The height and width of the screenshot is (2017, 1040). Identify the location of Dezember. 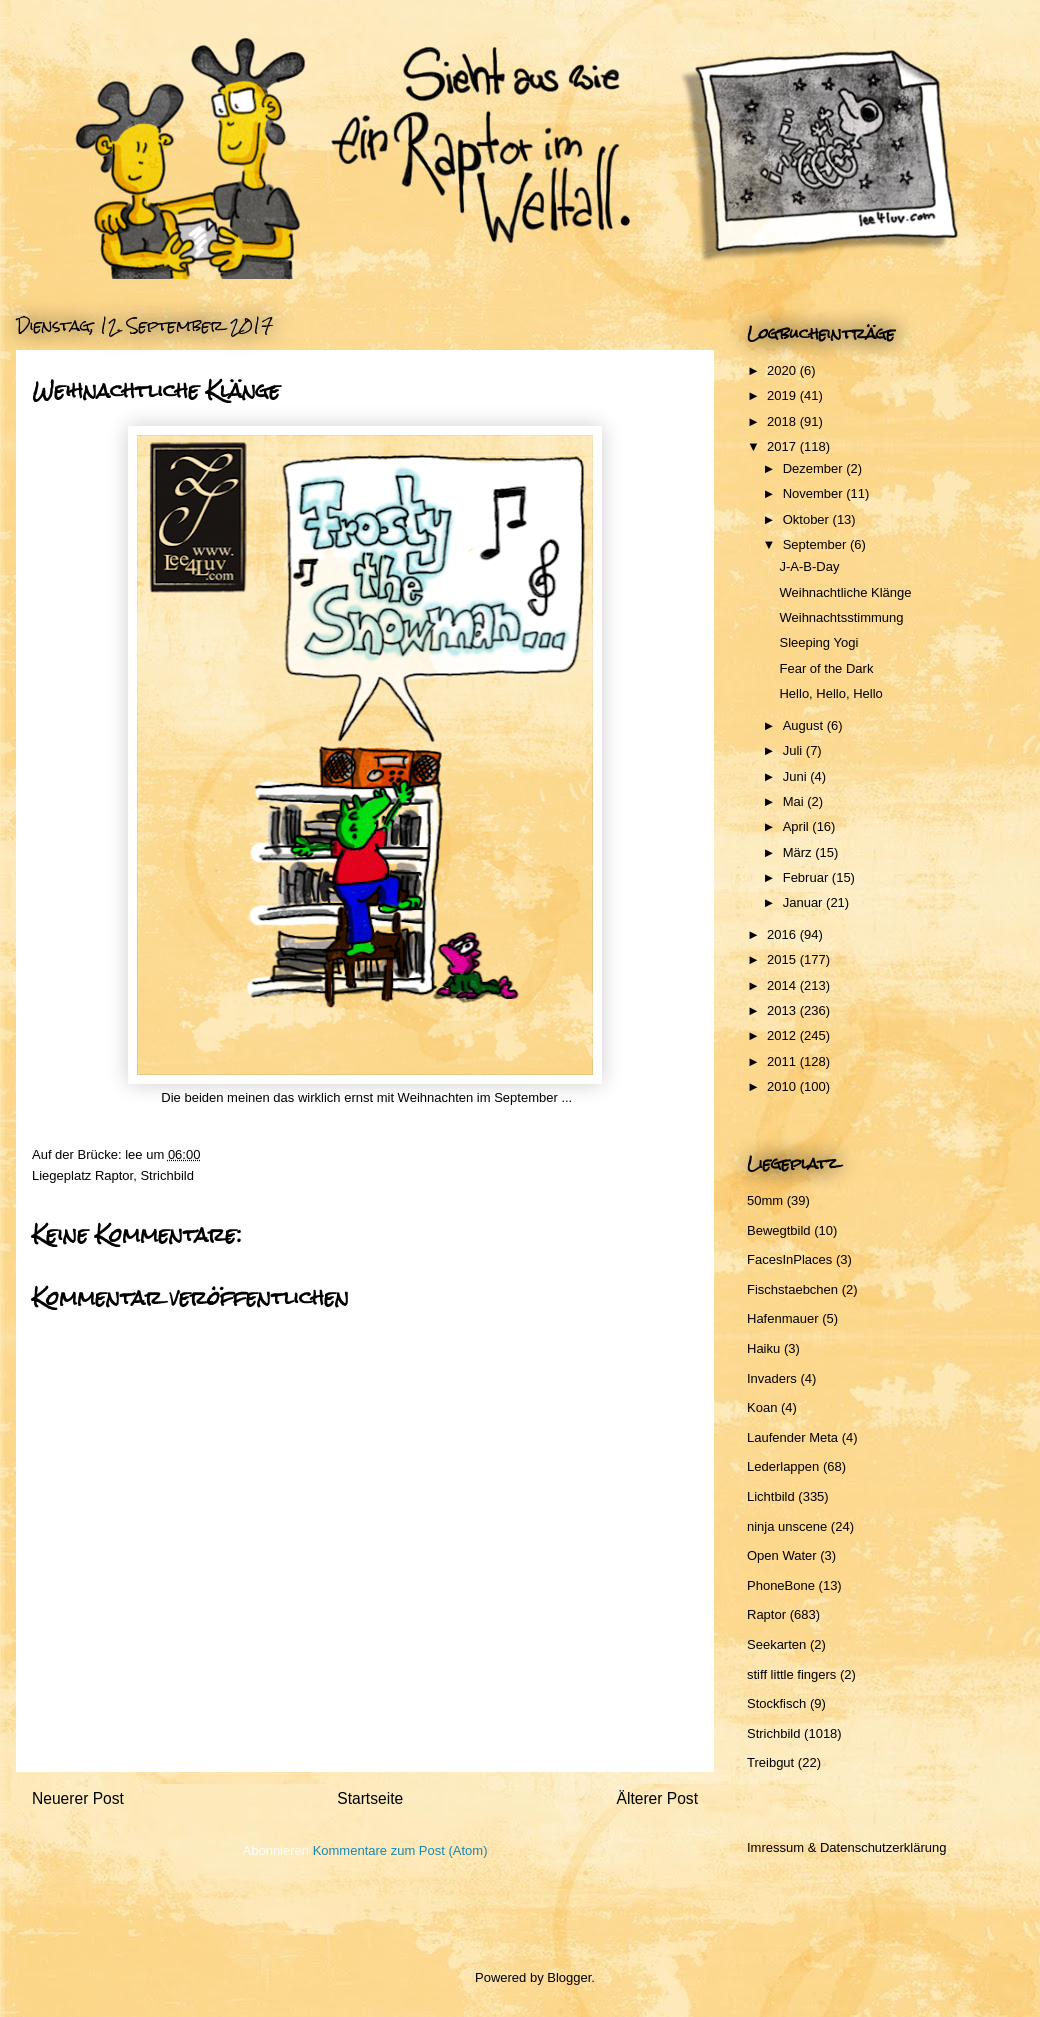
(815, 468).